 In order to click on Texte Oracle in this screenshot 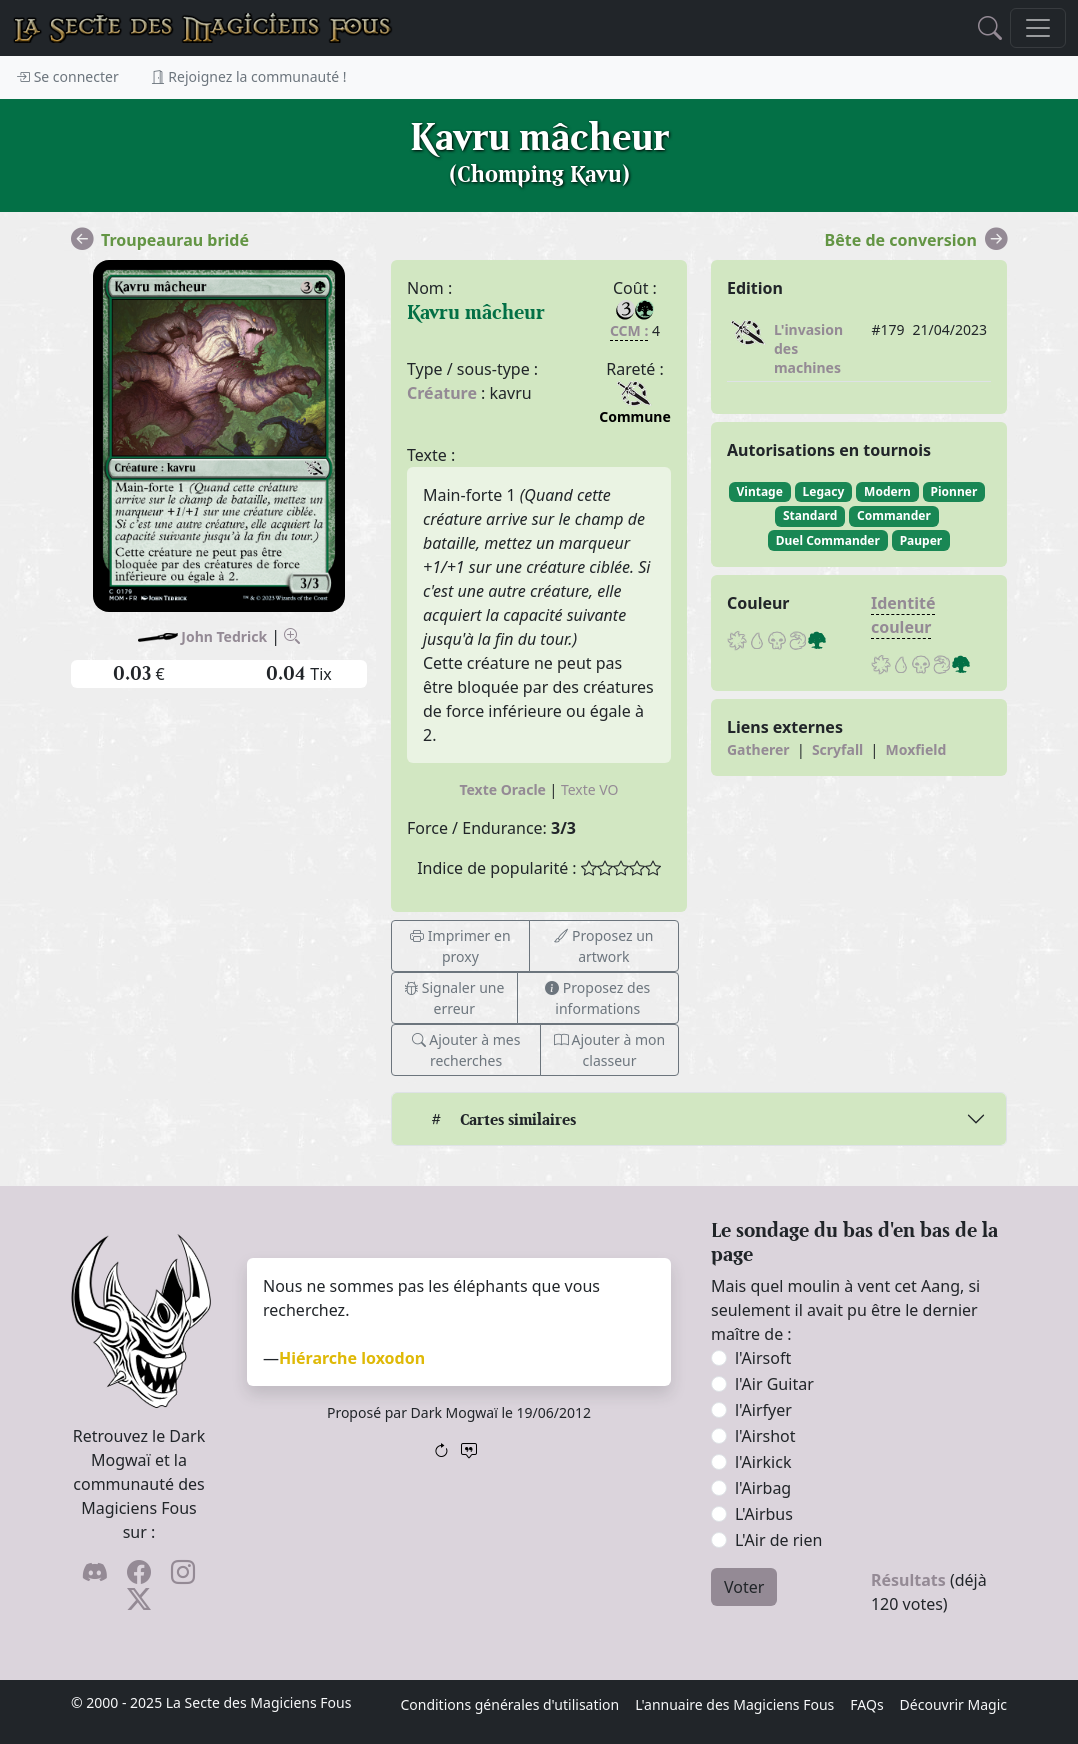, I will do `click(502, 789)`.